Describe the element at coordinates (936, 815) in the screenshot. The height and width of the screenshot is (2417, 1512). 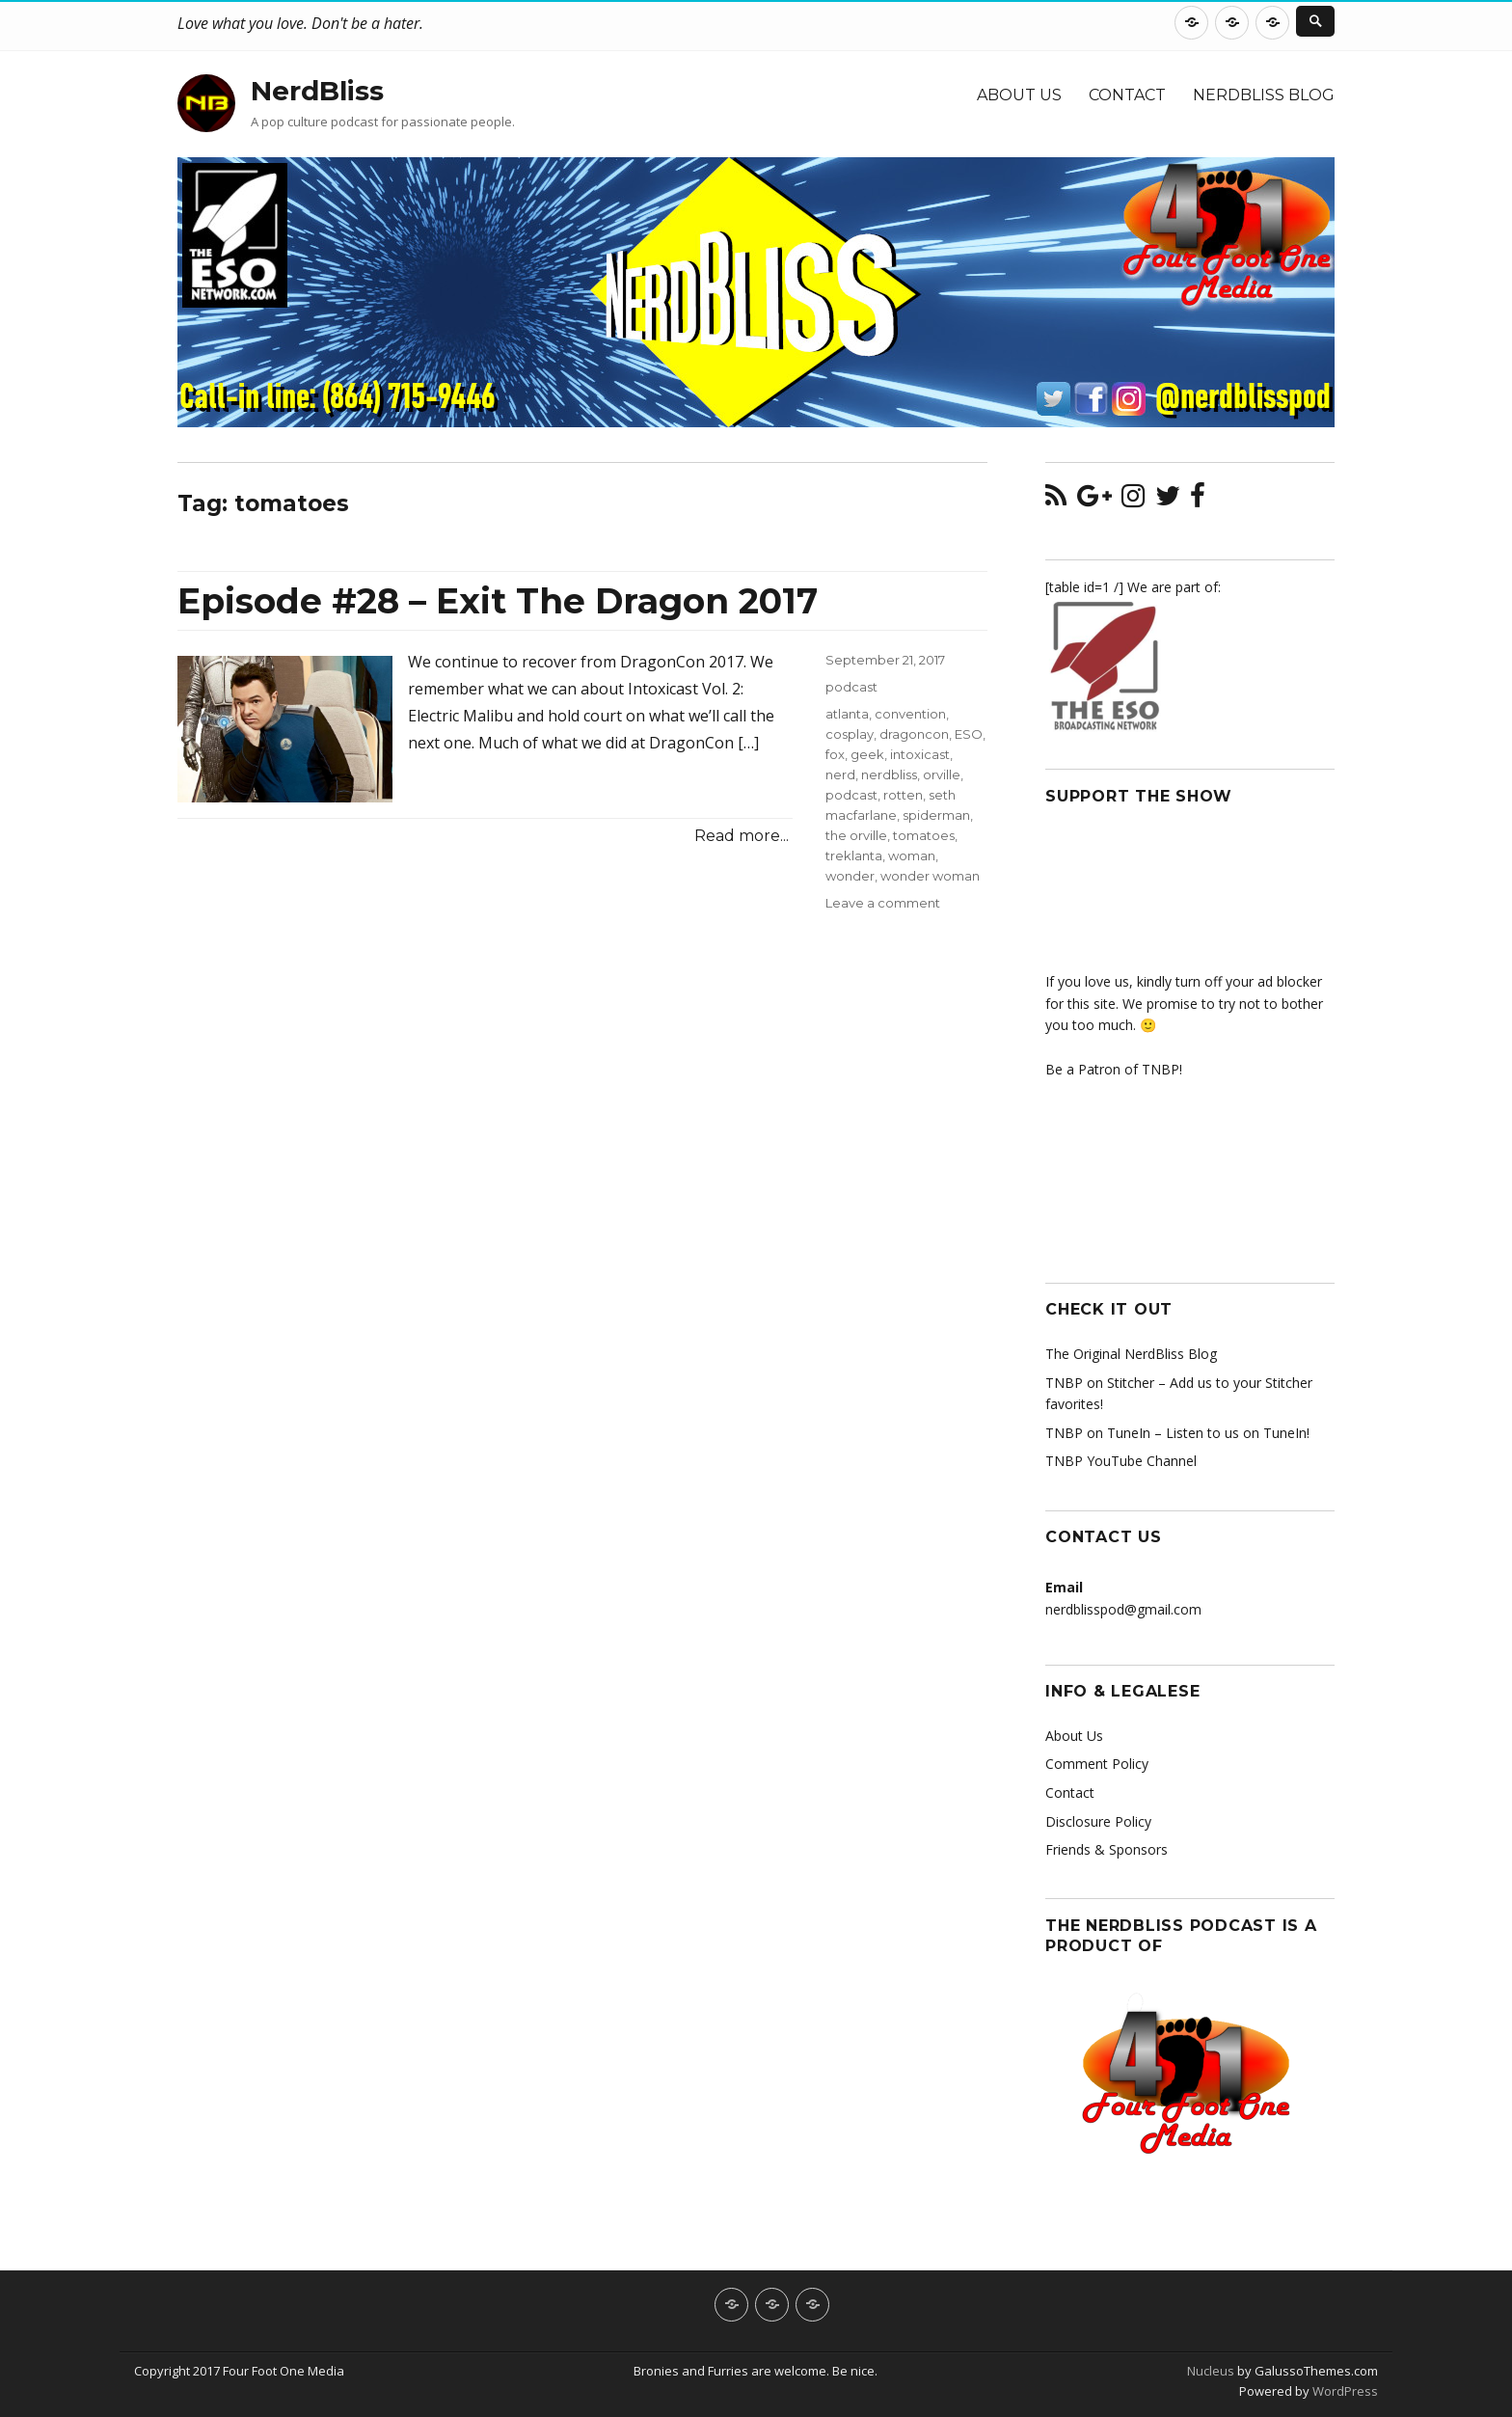
I see `spiderman` at that location.